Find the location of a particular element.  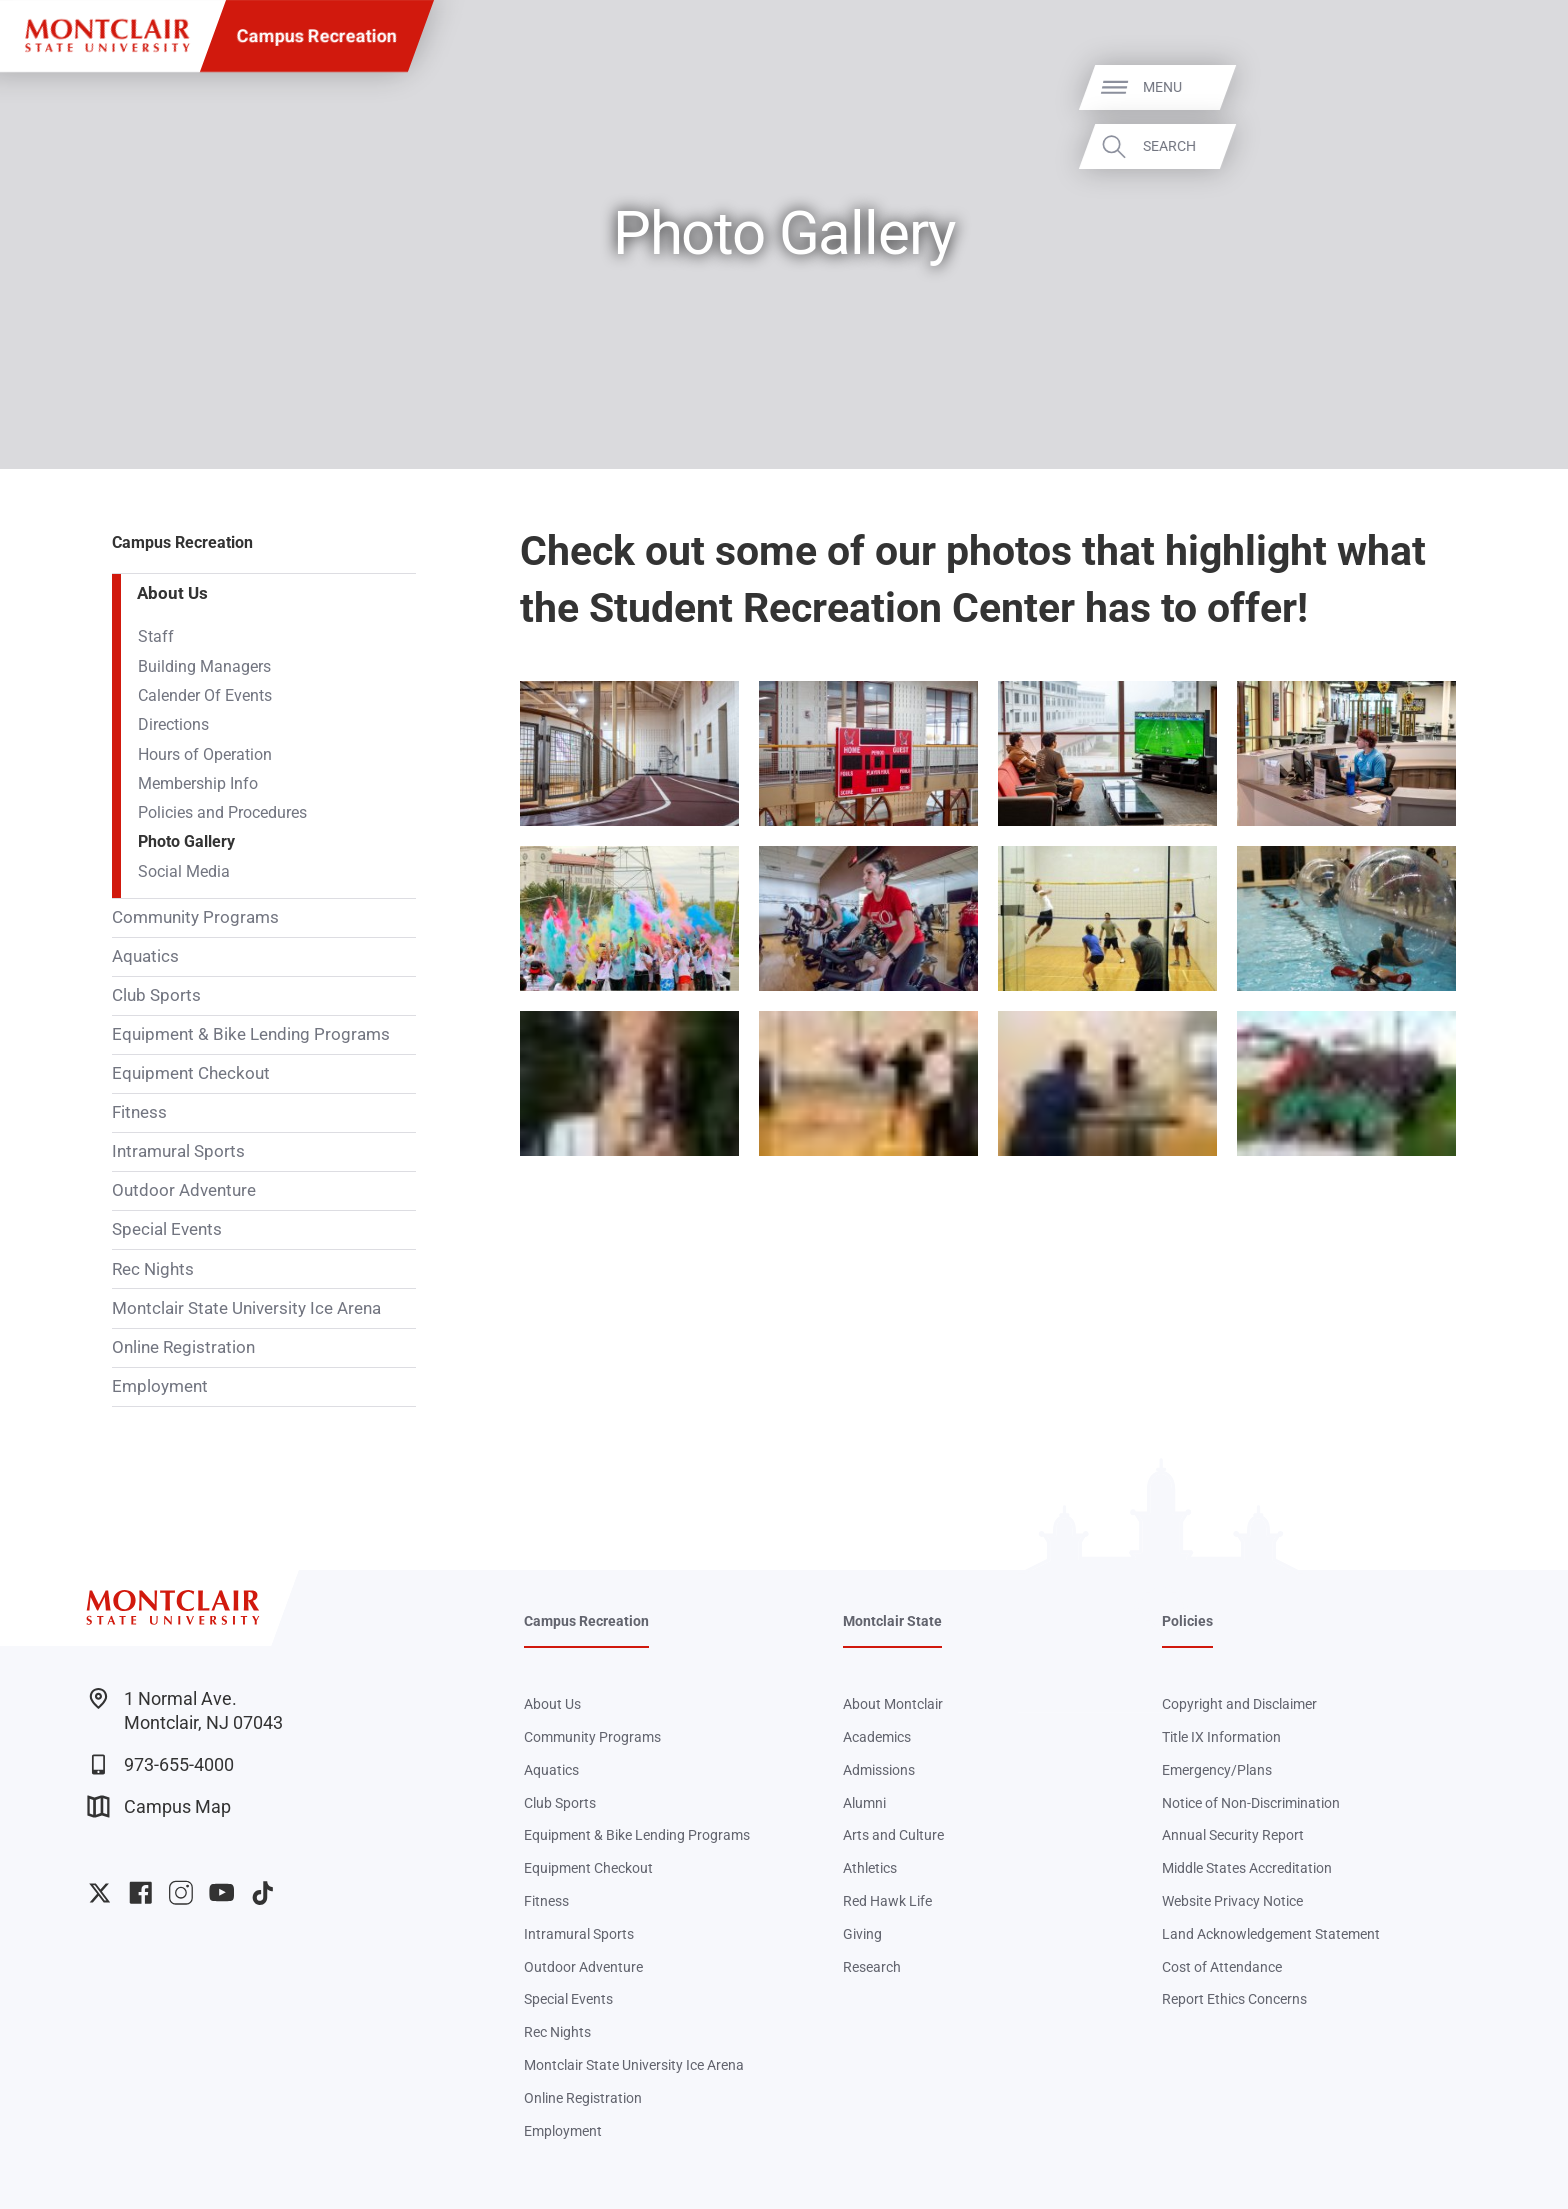

Membership Info is located at coordinates (198, 784).